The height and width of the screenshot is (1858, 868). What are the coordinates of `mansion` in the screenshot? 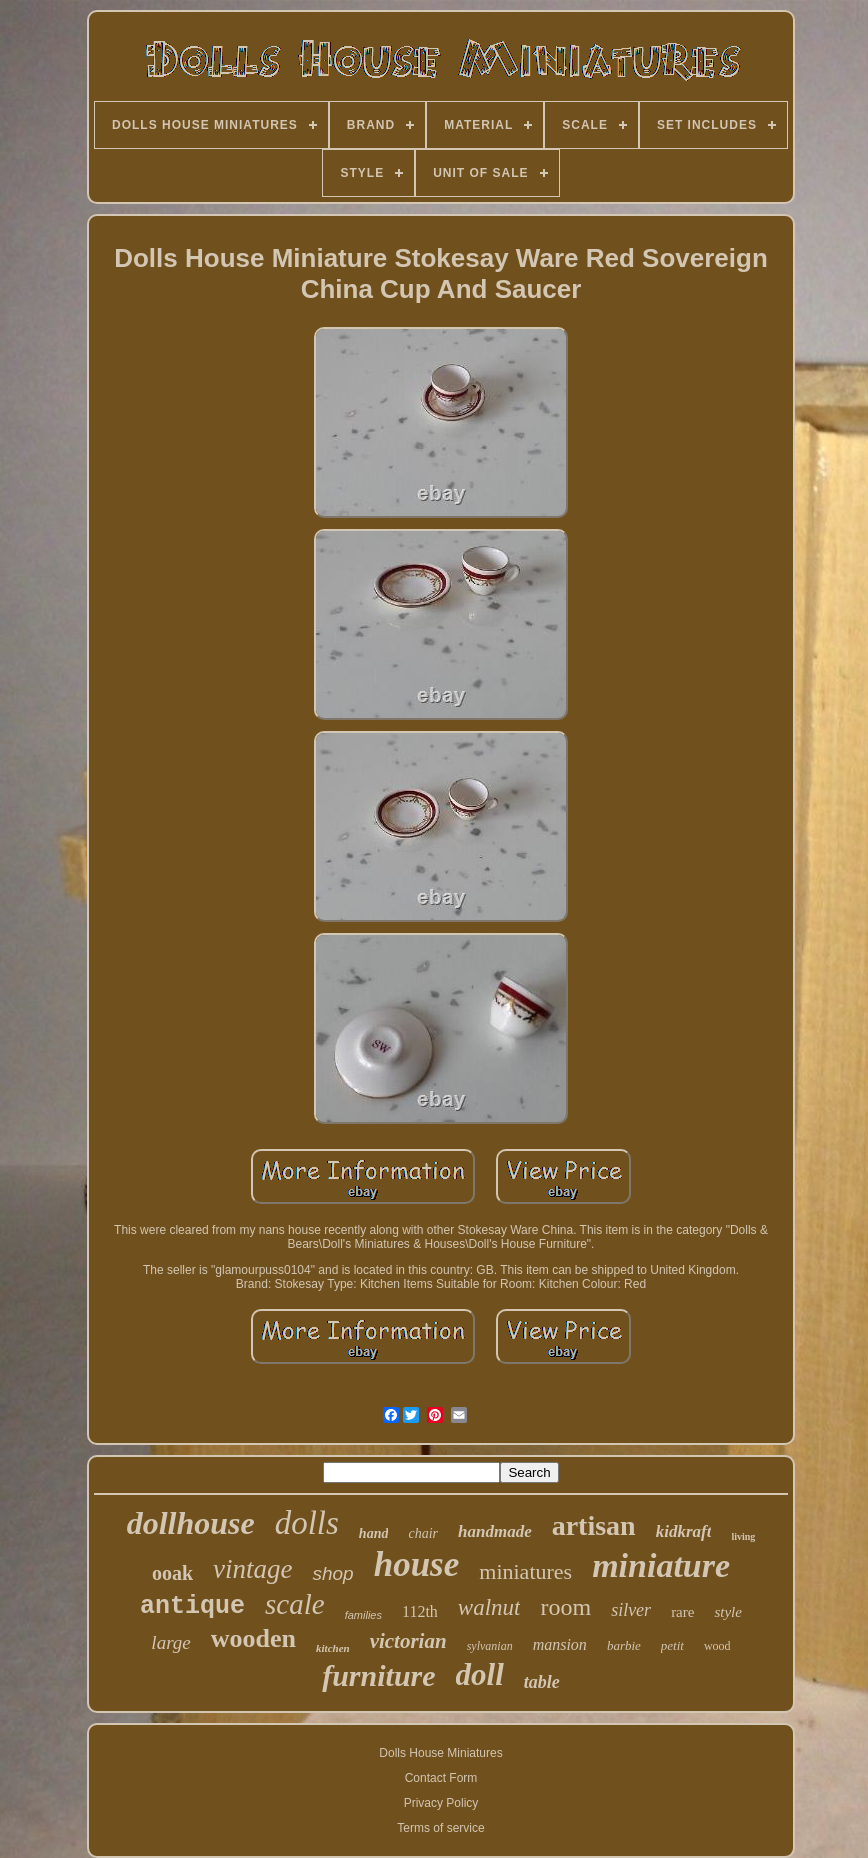 It's located at (560, 1644).